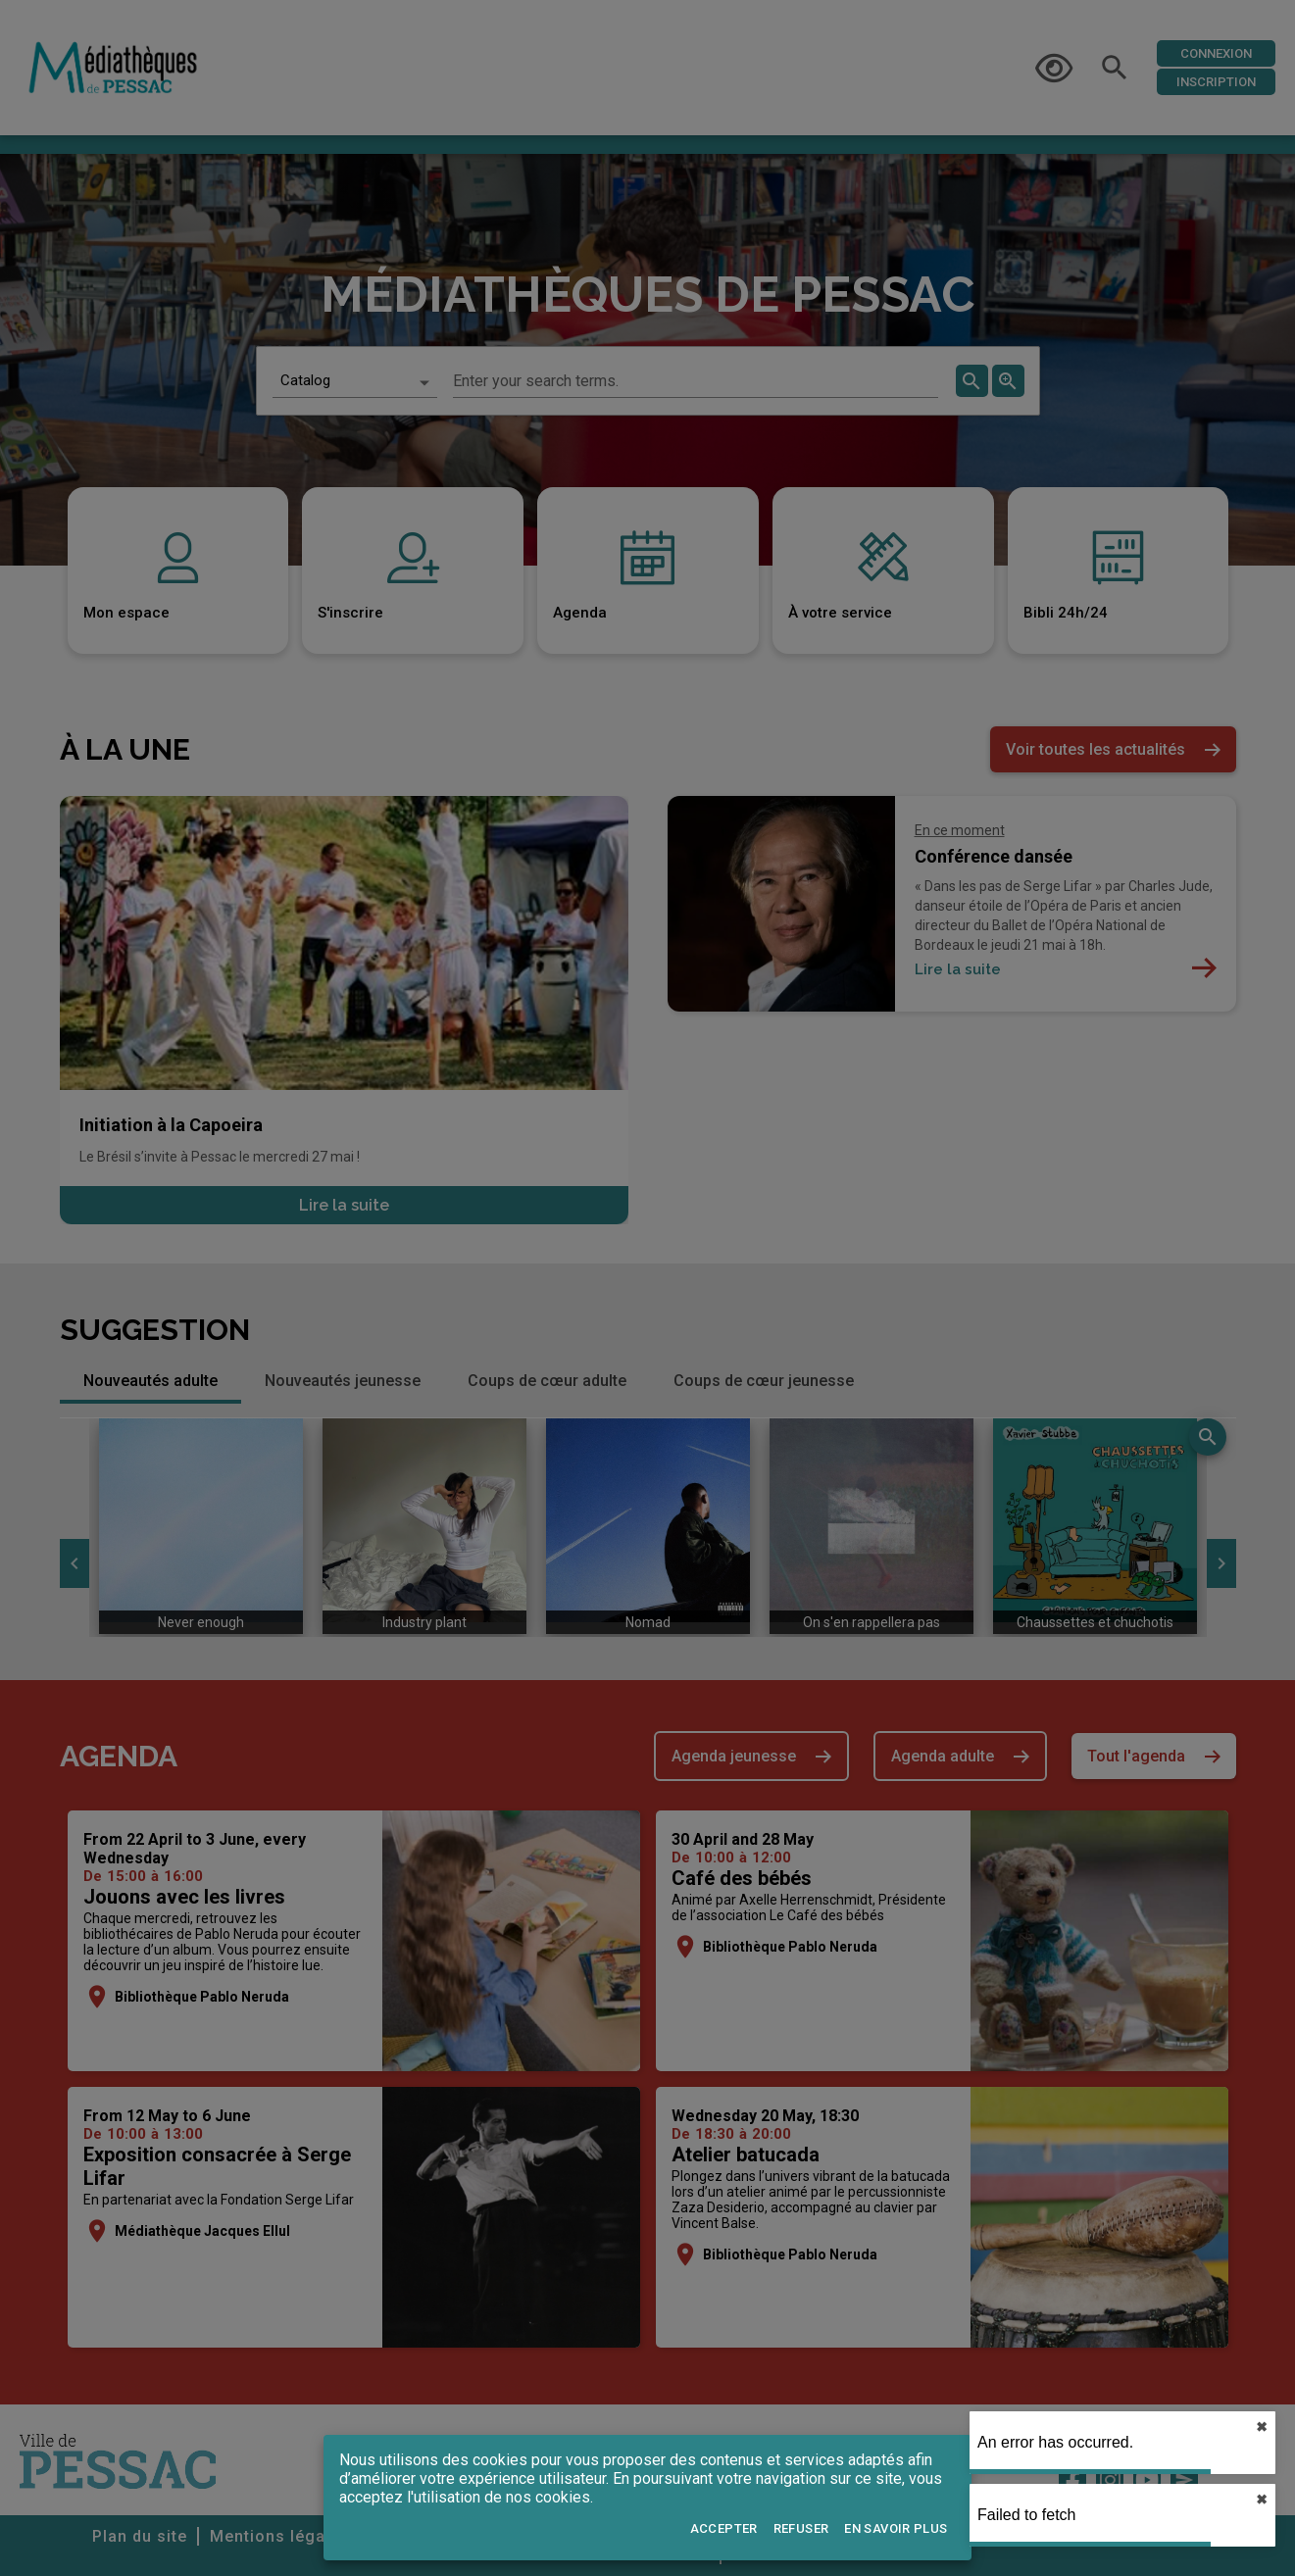 The height and width of the screenshot is (2576, 1295). I want to click on ✖︎ [close], so click(1262, 2427).